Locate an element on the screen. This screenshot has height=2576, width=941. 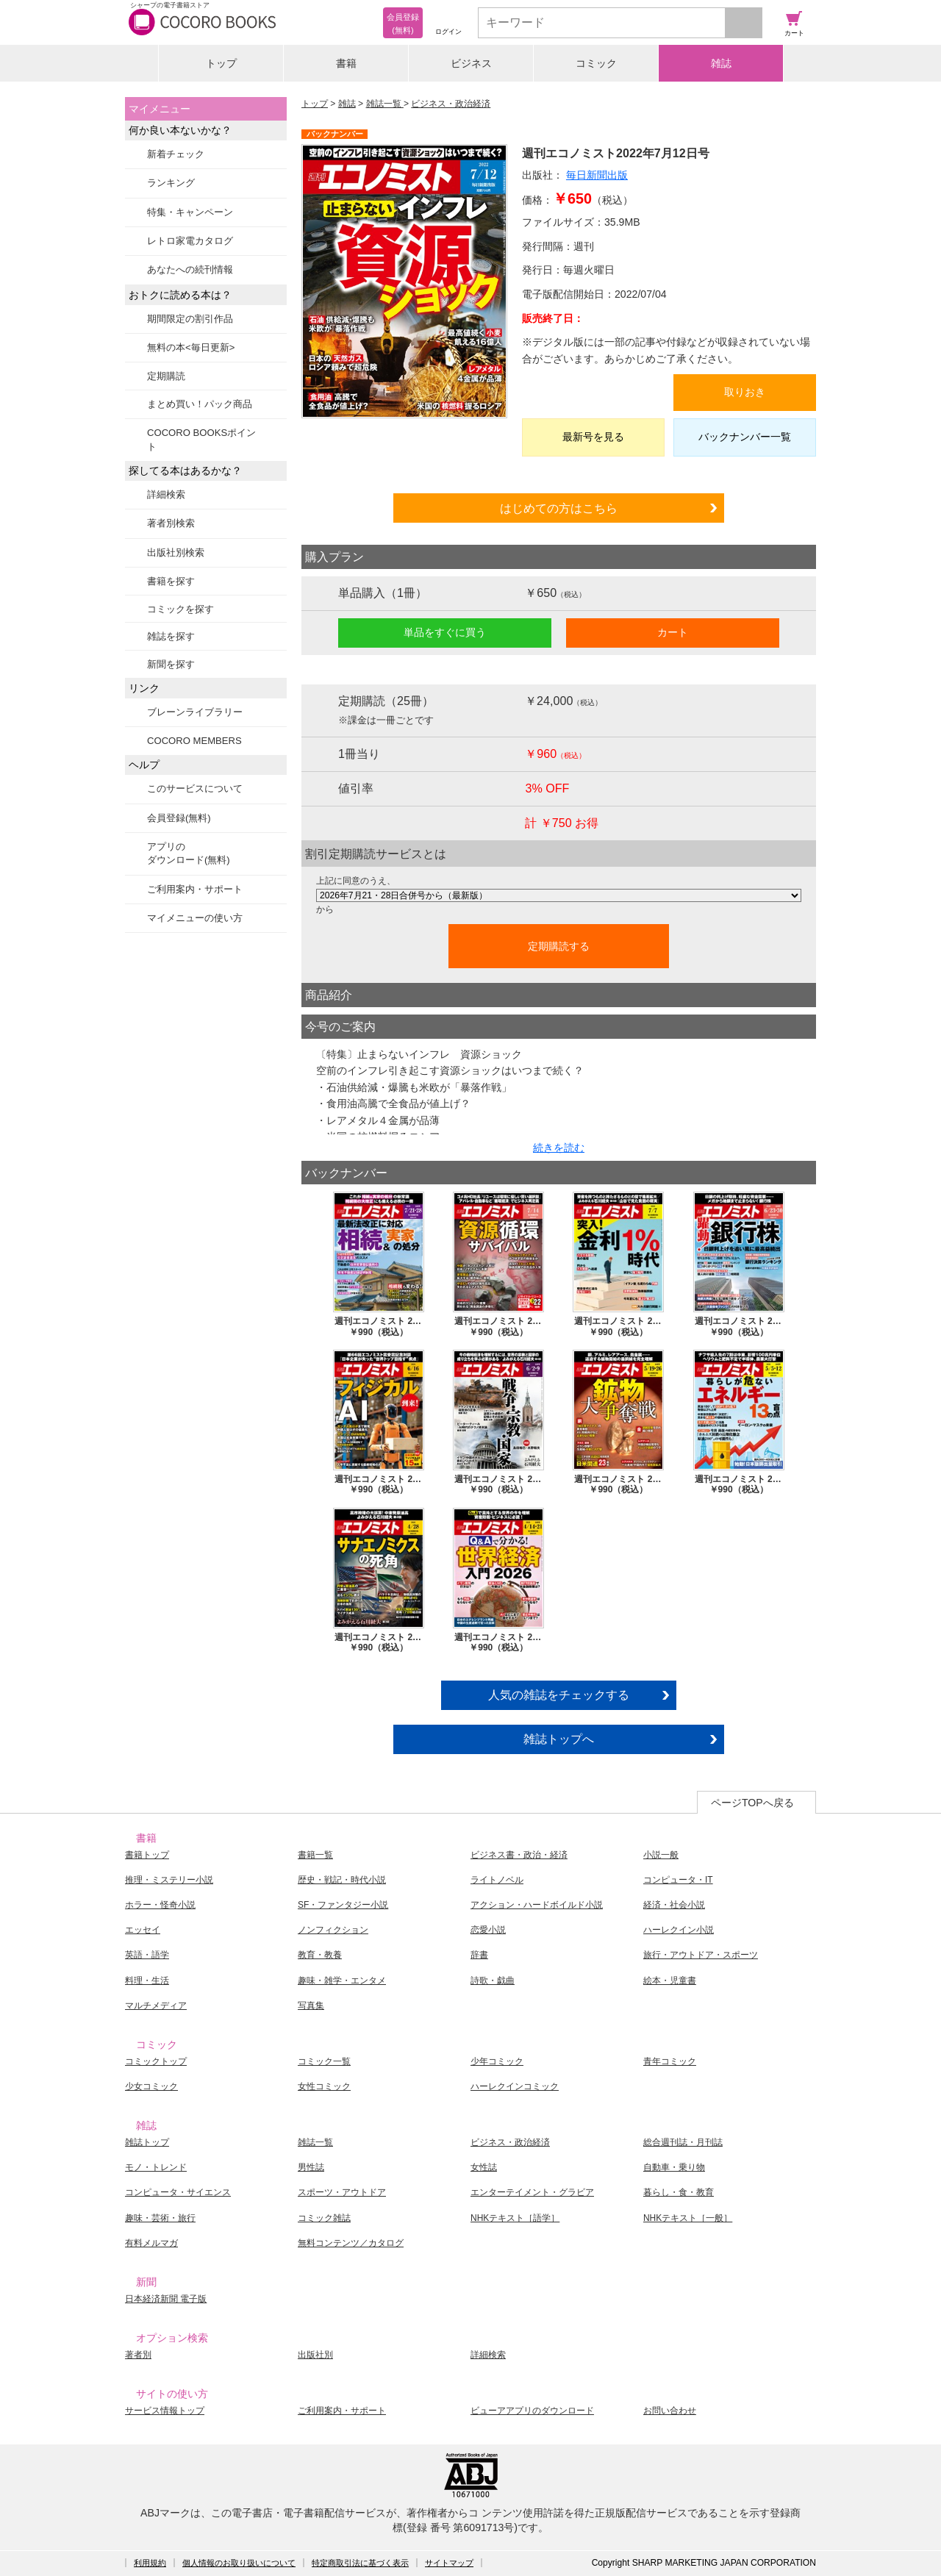
ホラー・怪奇小説 is located at coordinates (160, 1905).